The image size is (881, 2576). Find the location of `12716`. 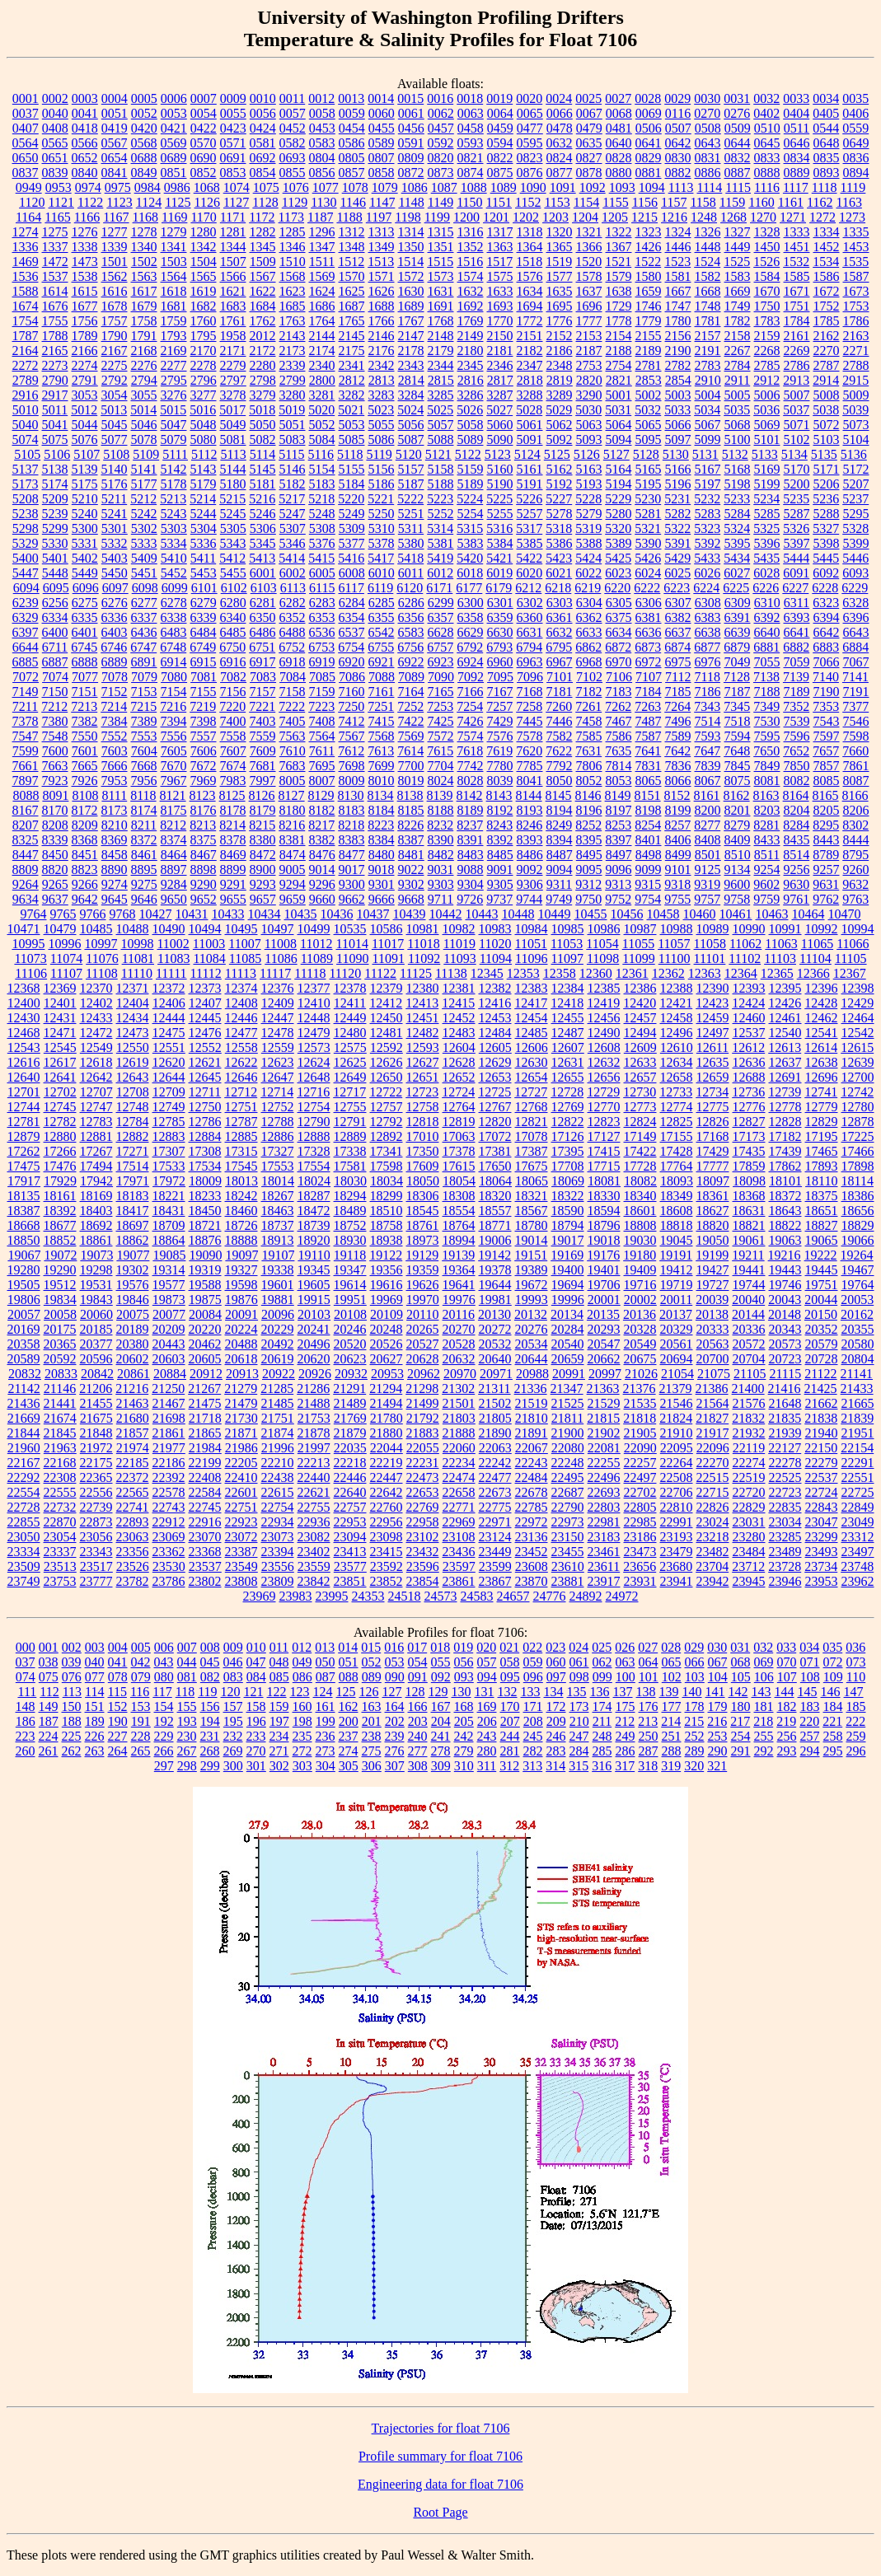

12716 is located at coordinates (313, 1092).